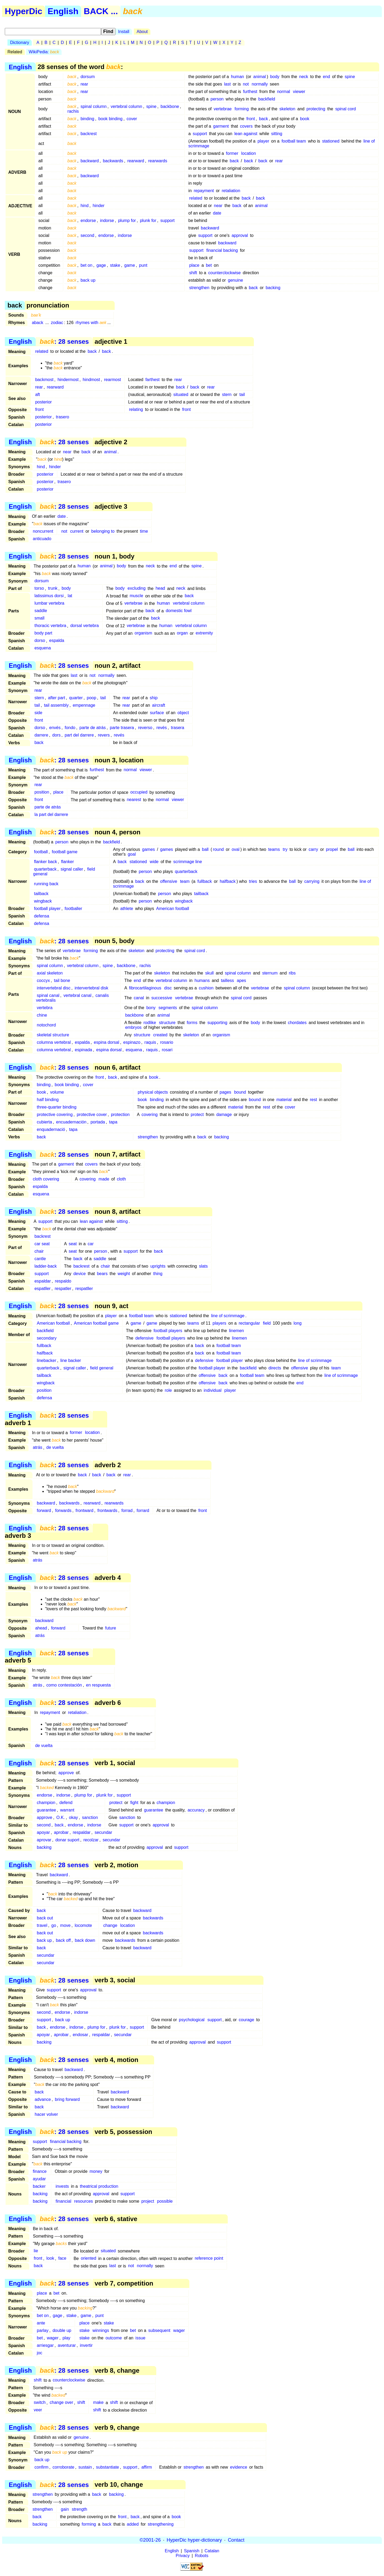 The width and height of the screenshot is (384, 2576). What do you see at coordinates (64, 1685) in the screenshot?
I see `como contestación` at bounding box center [64, 1685].